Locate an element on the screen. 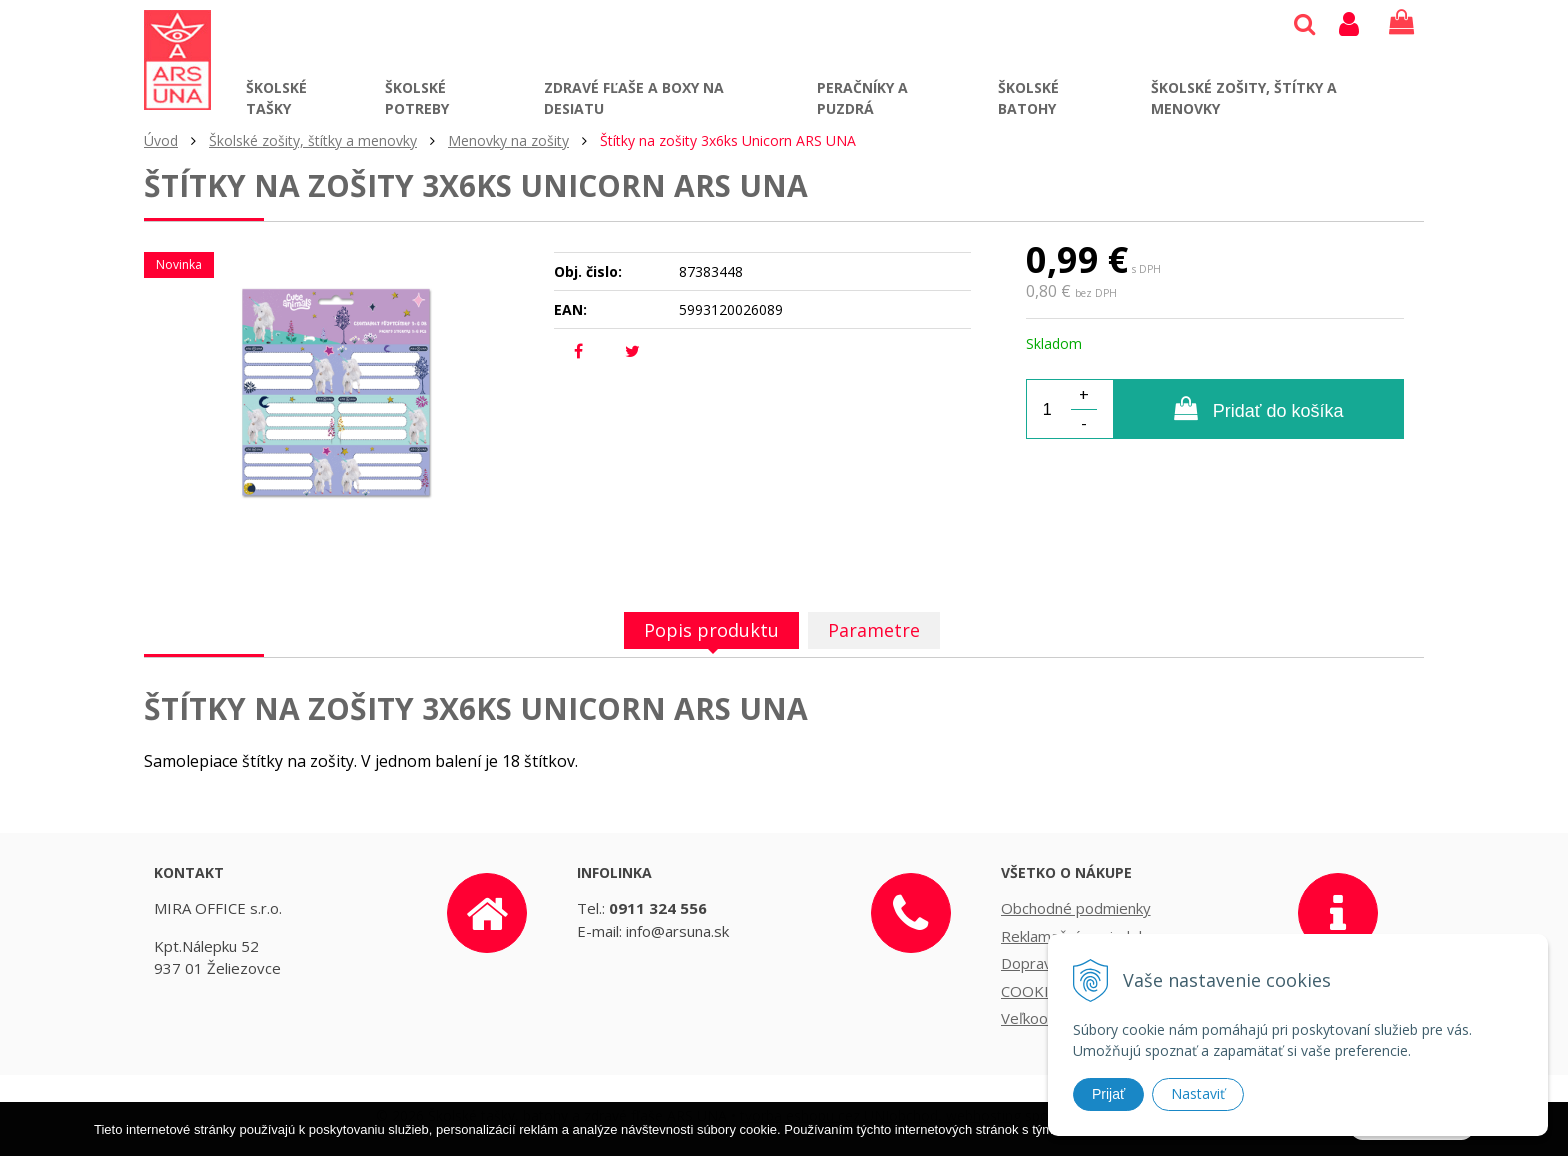  Obchodné podmienky is located at coordinates (1076, 908).